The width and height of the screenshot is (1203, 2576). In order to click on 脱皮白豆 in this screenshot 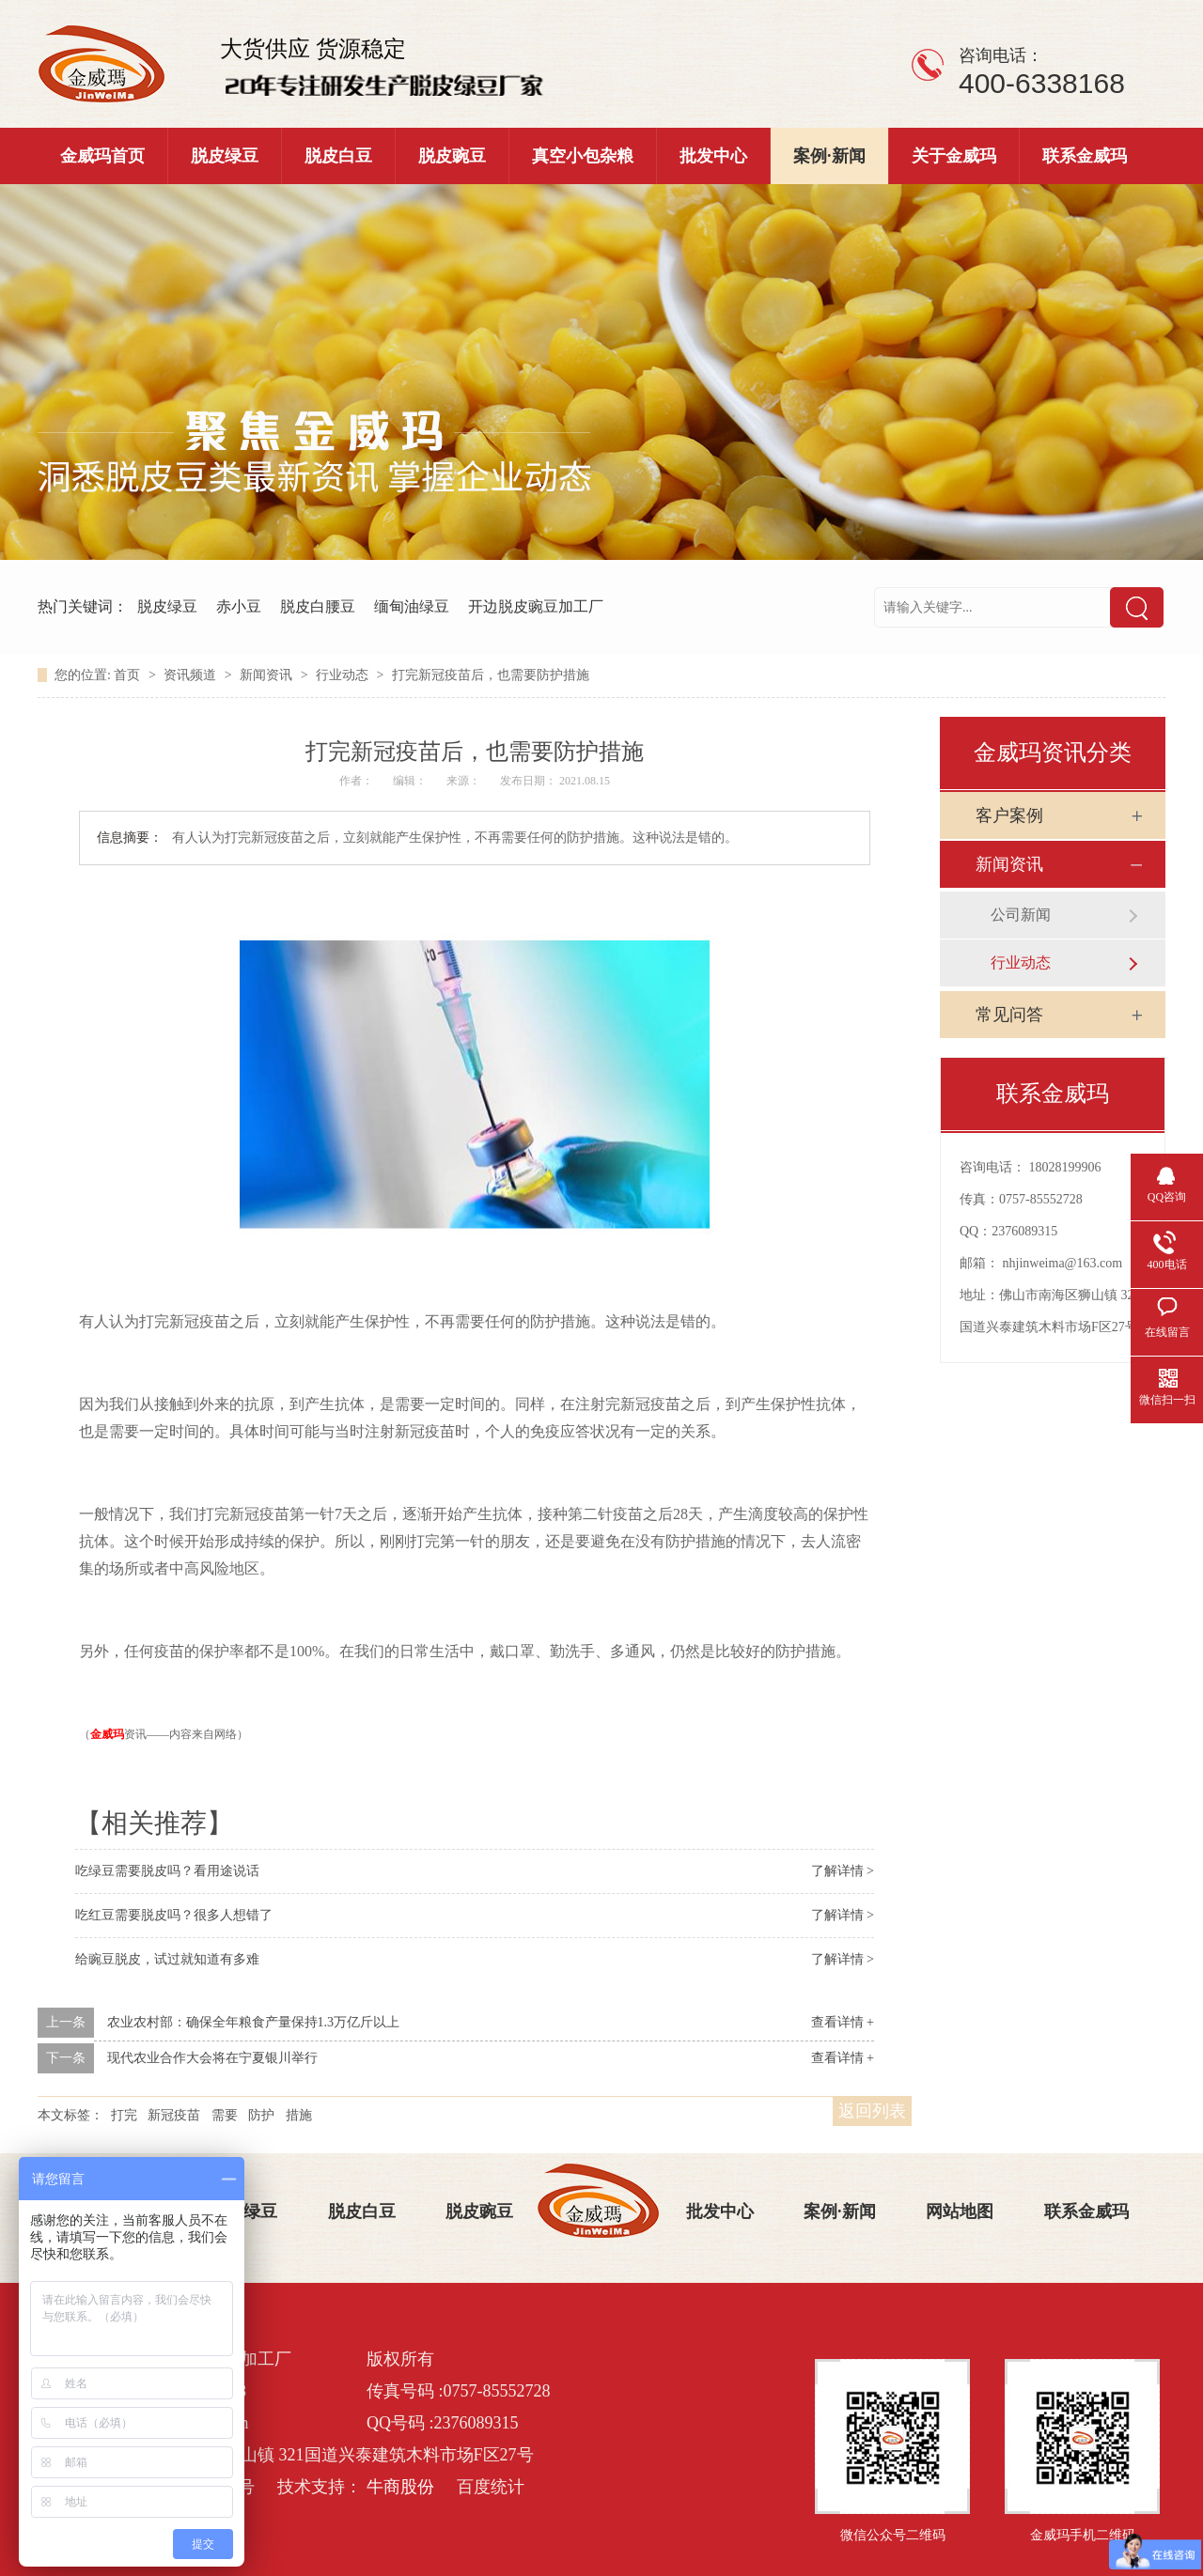, I will do `click(338, 156)`.